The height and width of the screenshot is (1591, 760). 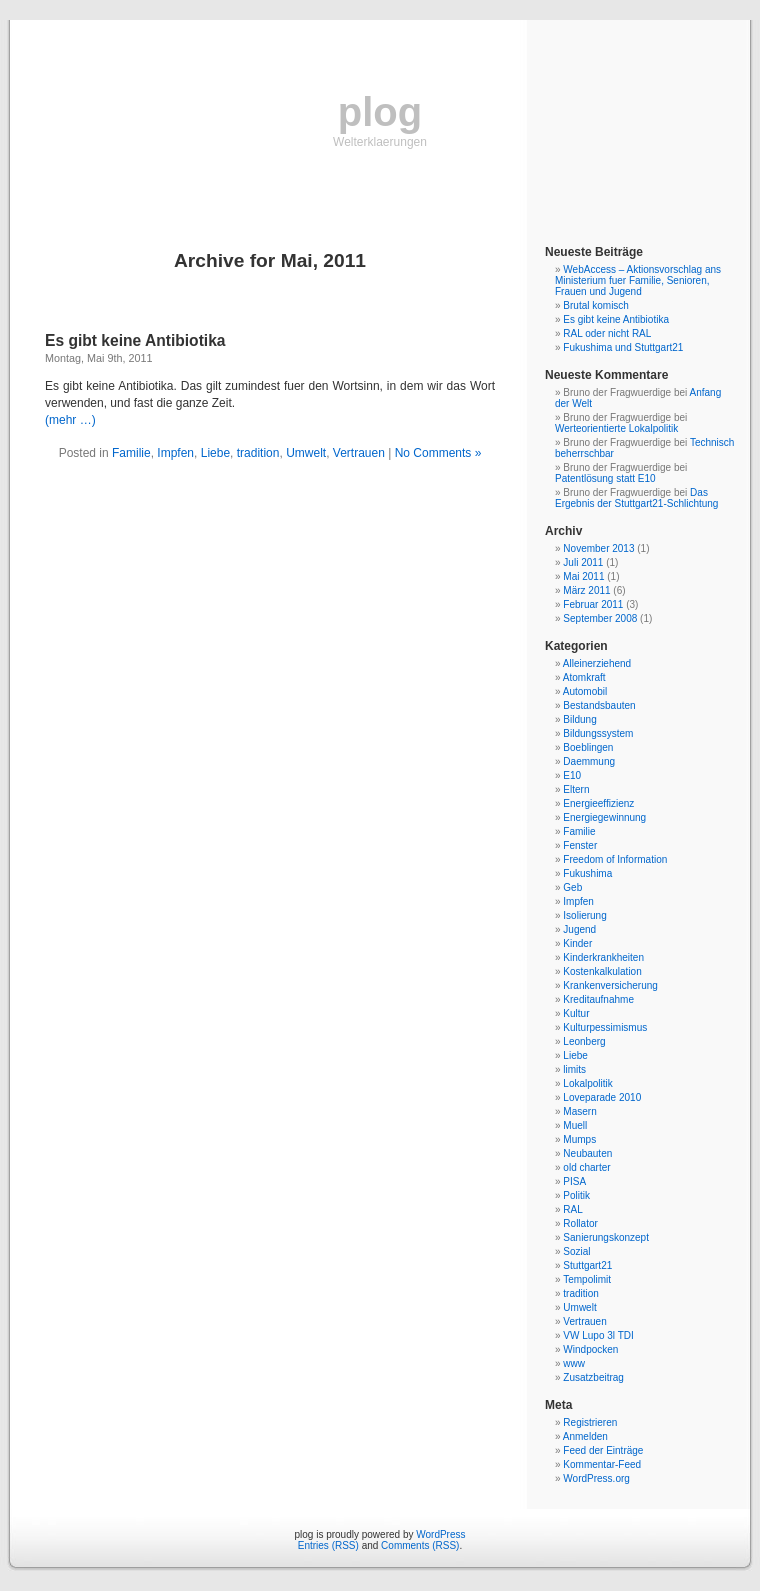 I want to click on limits, so click(x=574, y=1069).